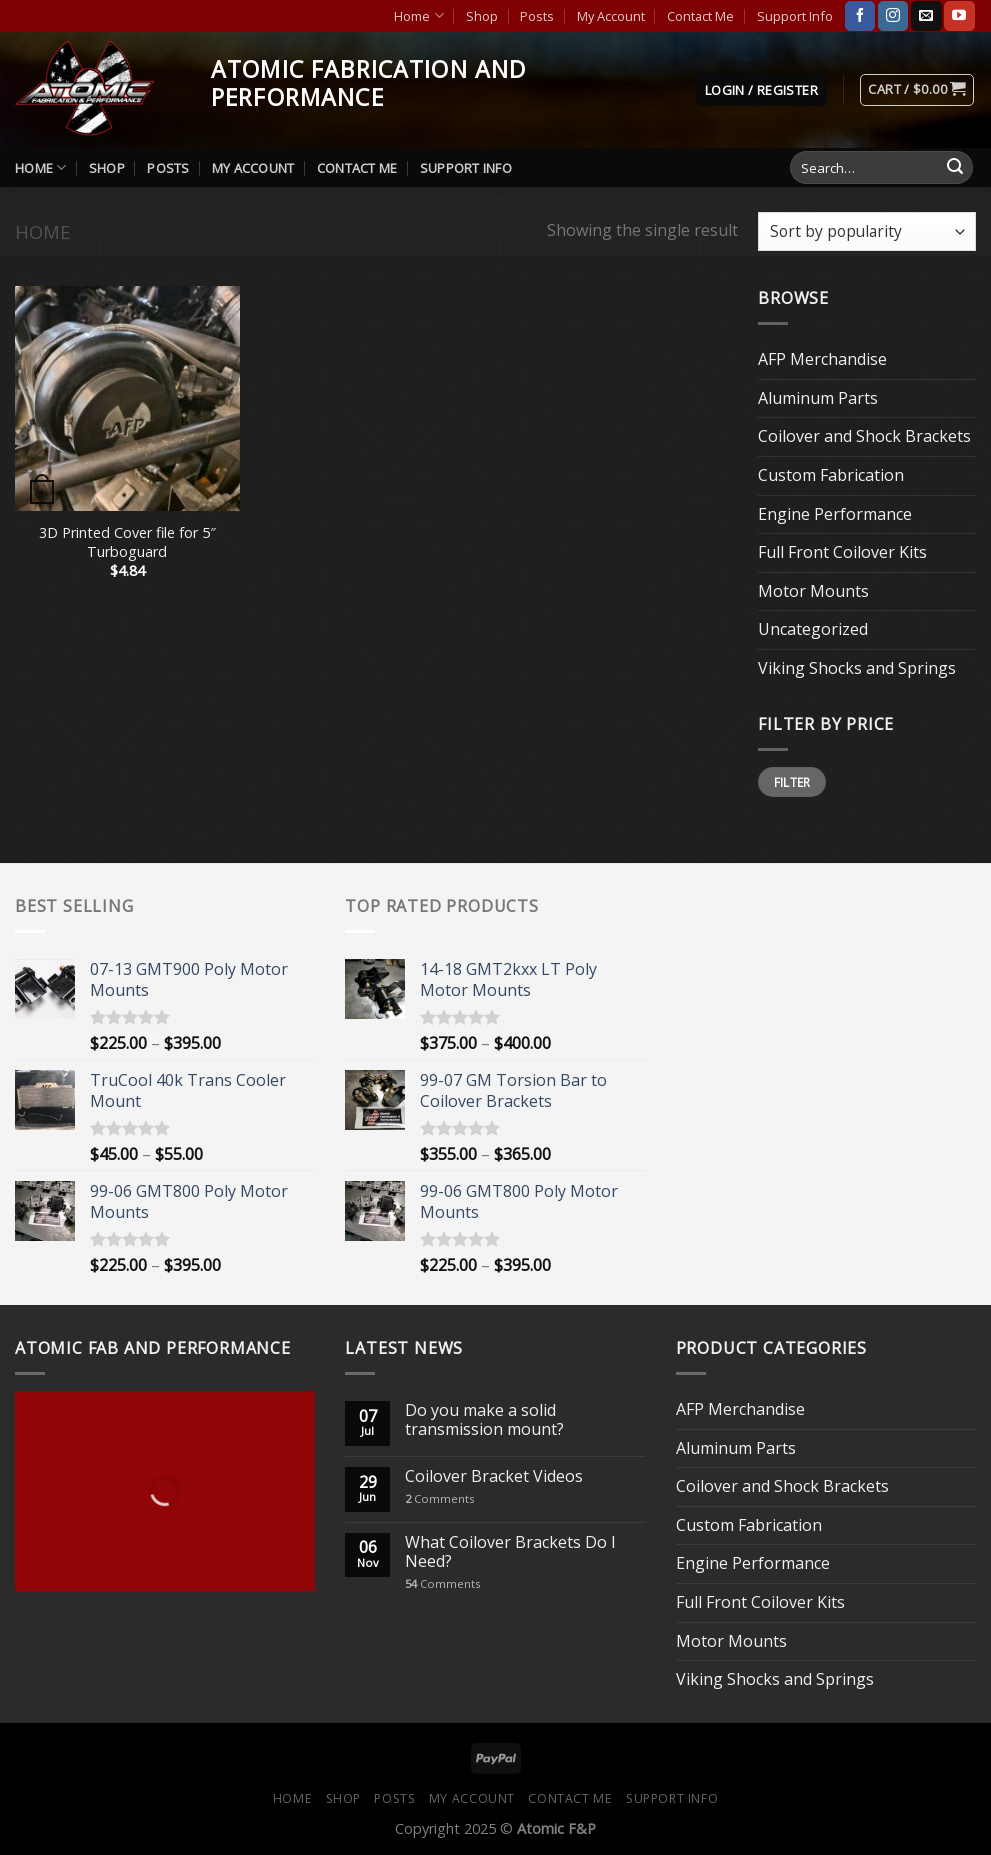 This screenshot has height=1855, width=991. What do you see at coordinates (494, 1476) in the screenshot?
I see `Coilover Bracket Videos` at bounding box center [494, 1476].